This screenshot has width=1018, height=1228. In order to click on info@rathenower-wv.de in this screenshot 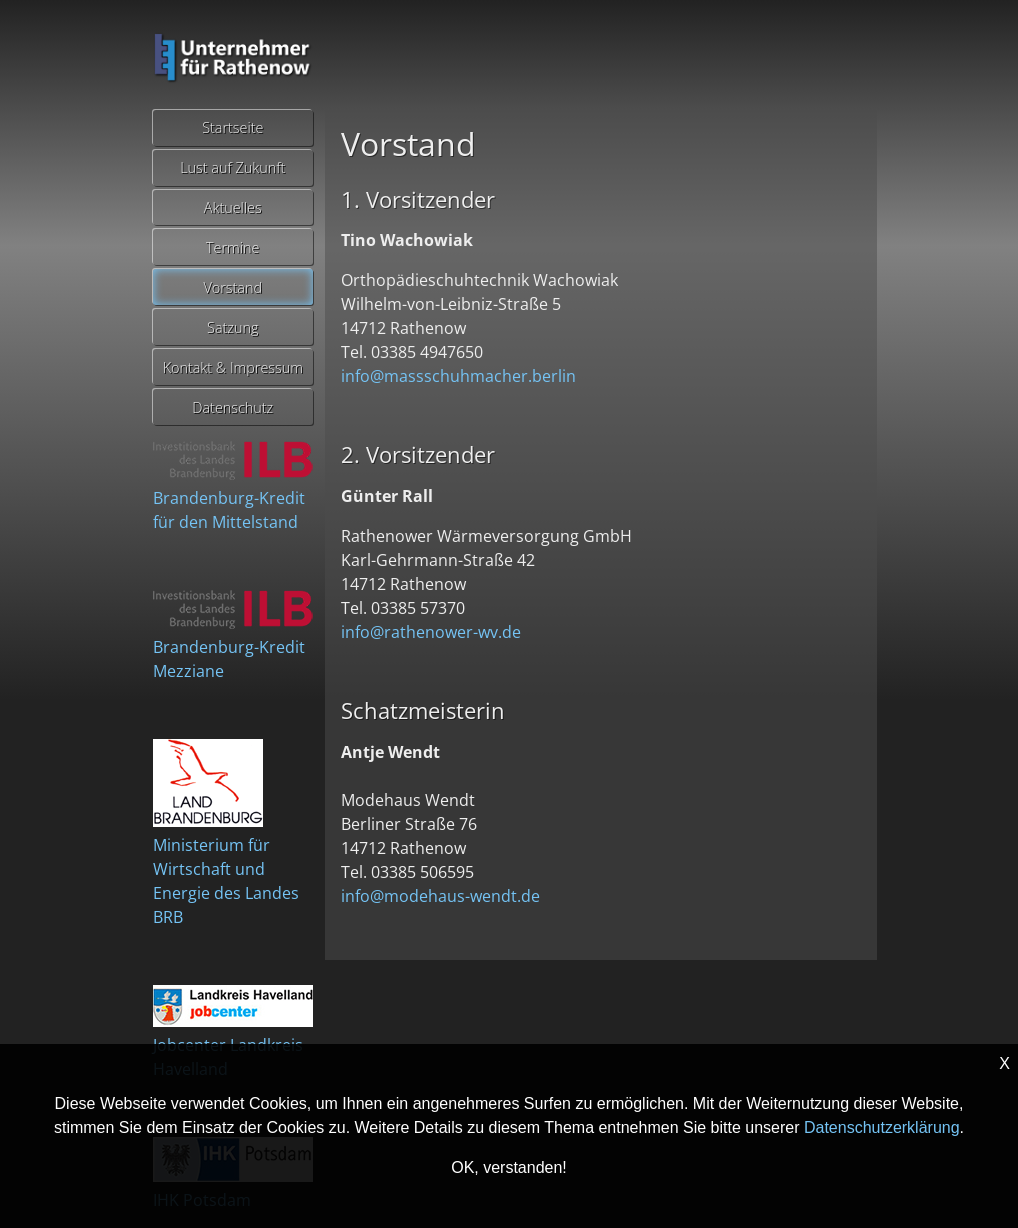, I will do `click(431, 632)`.